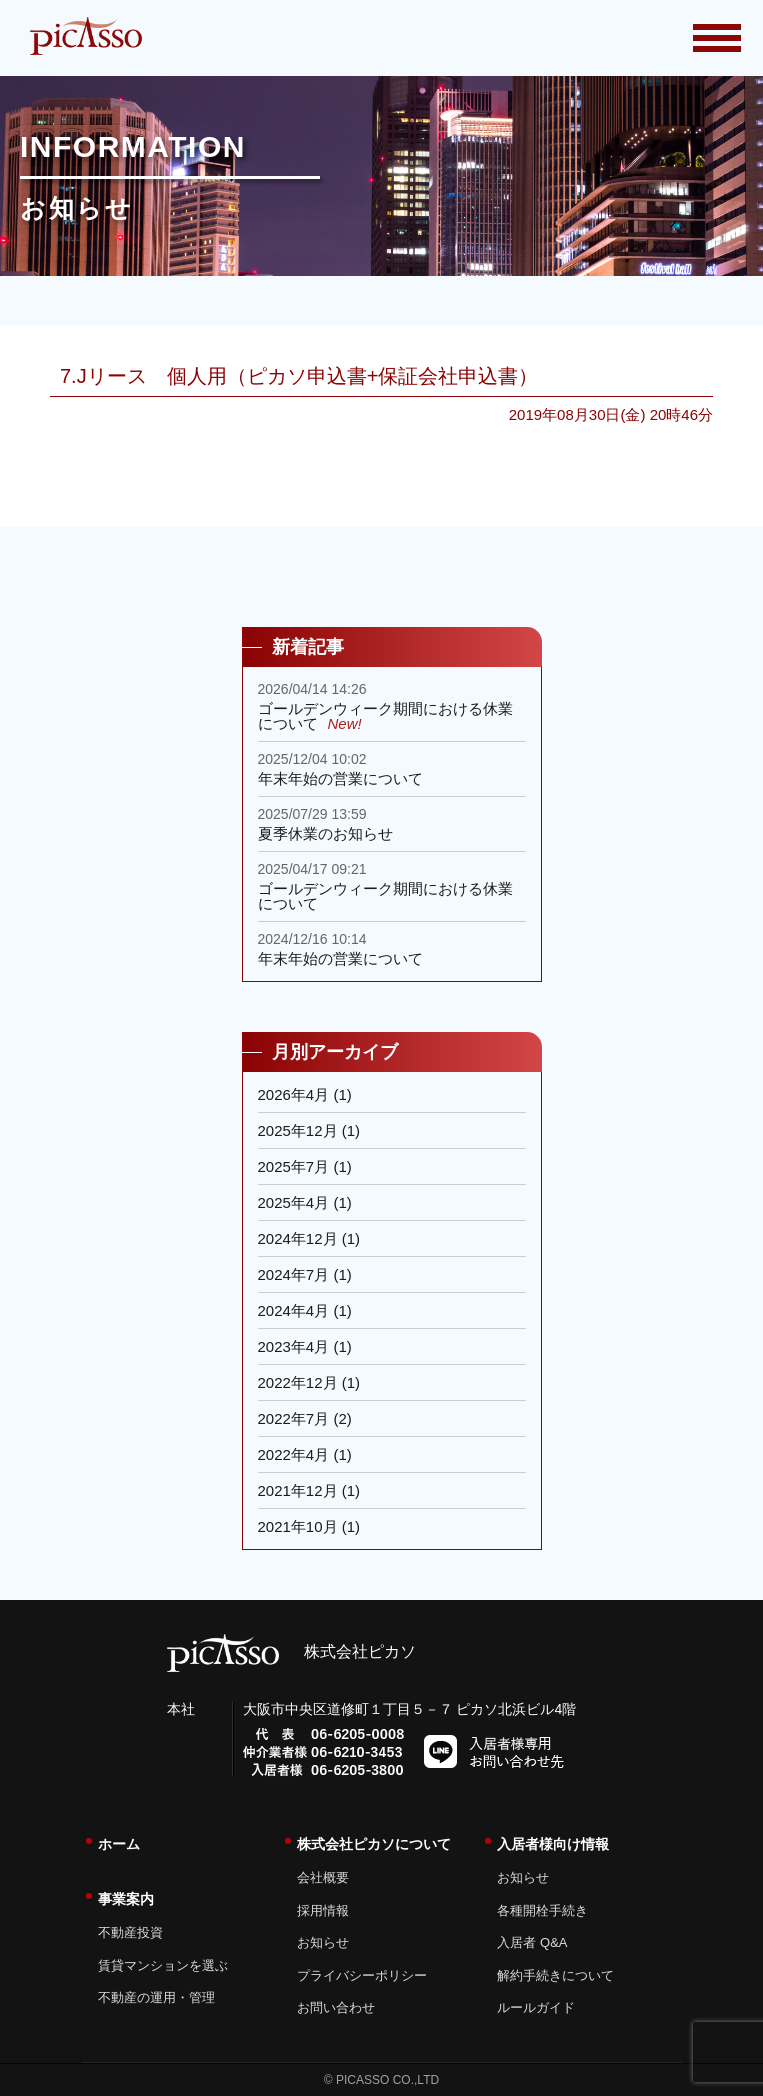 This screenshot has width=763, height=2096. Describe the element at coordinates (298, 1130) in the screenshot. I see `2025年12月` at that location.